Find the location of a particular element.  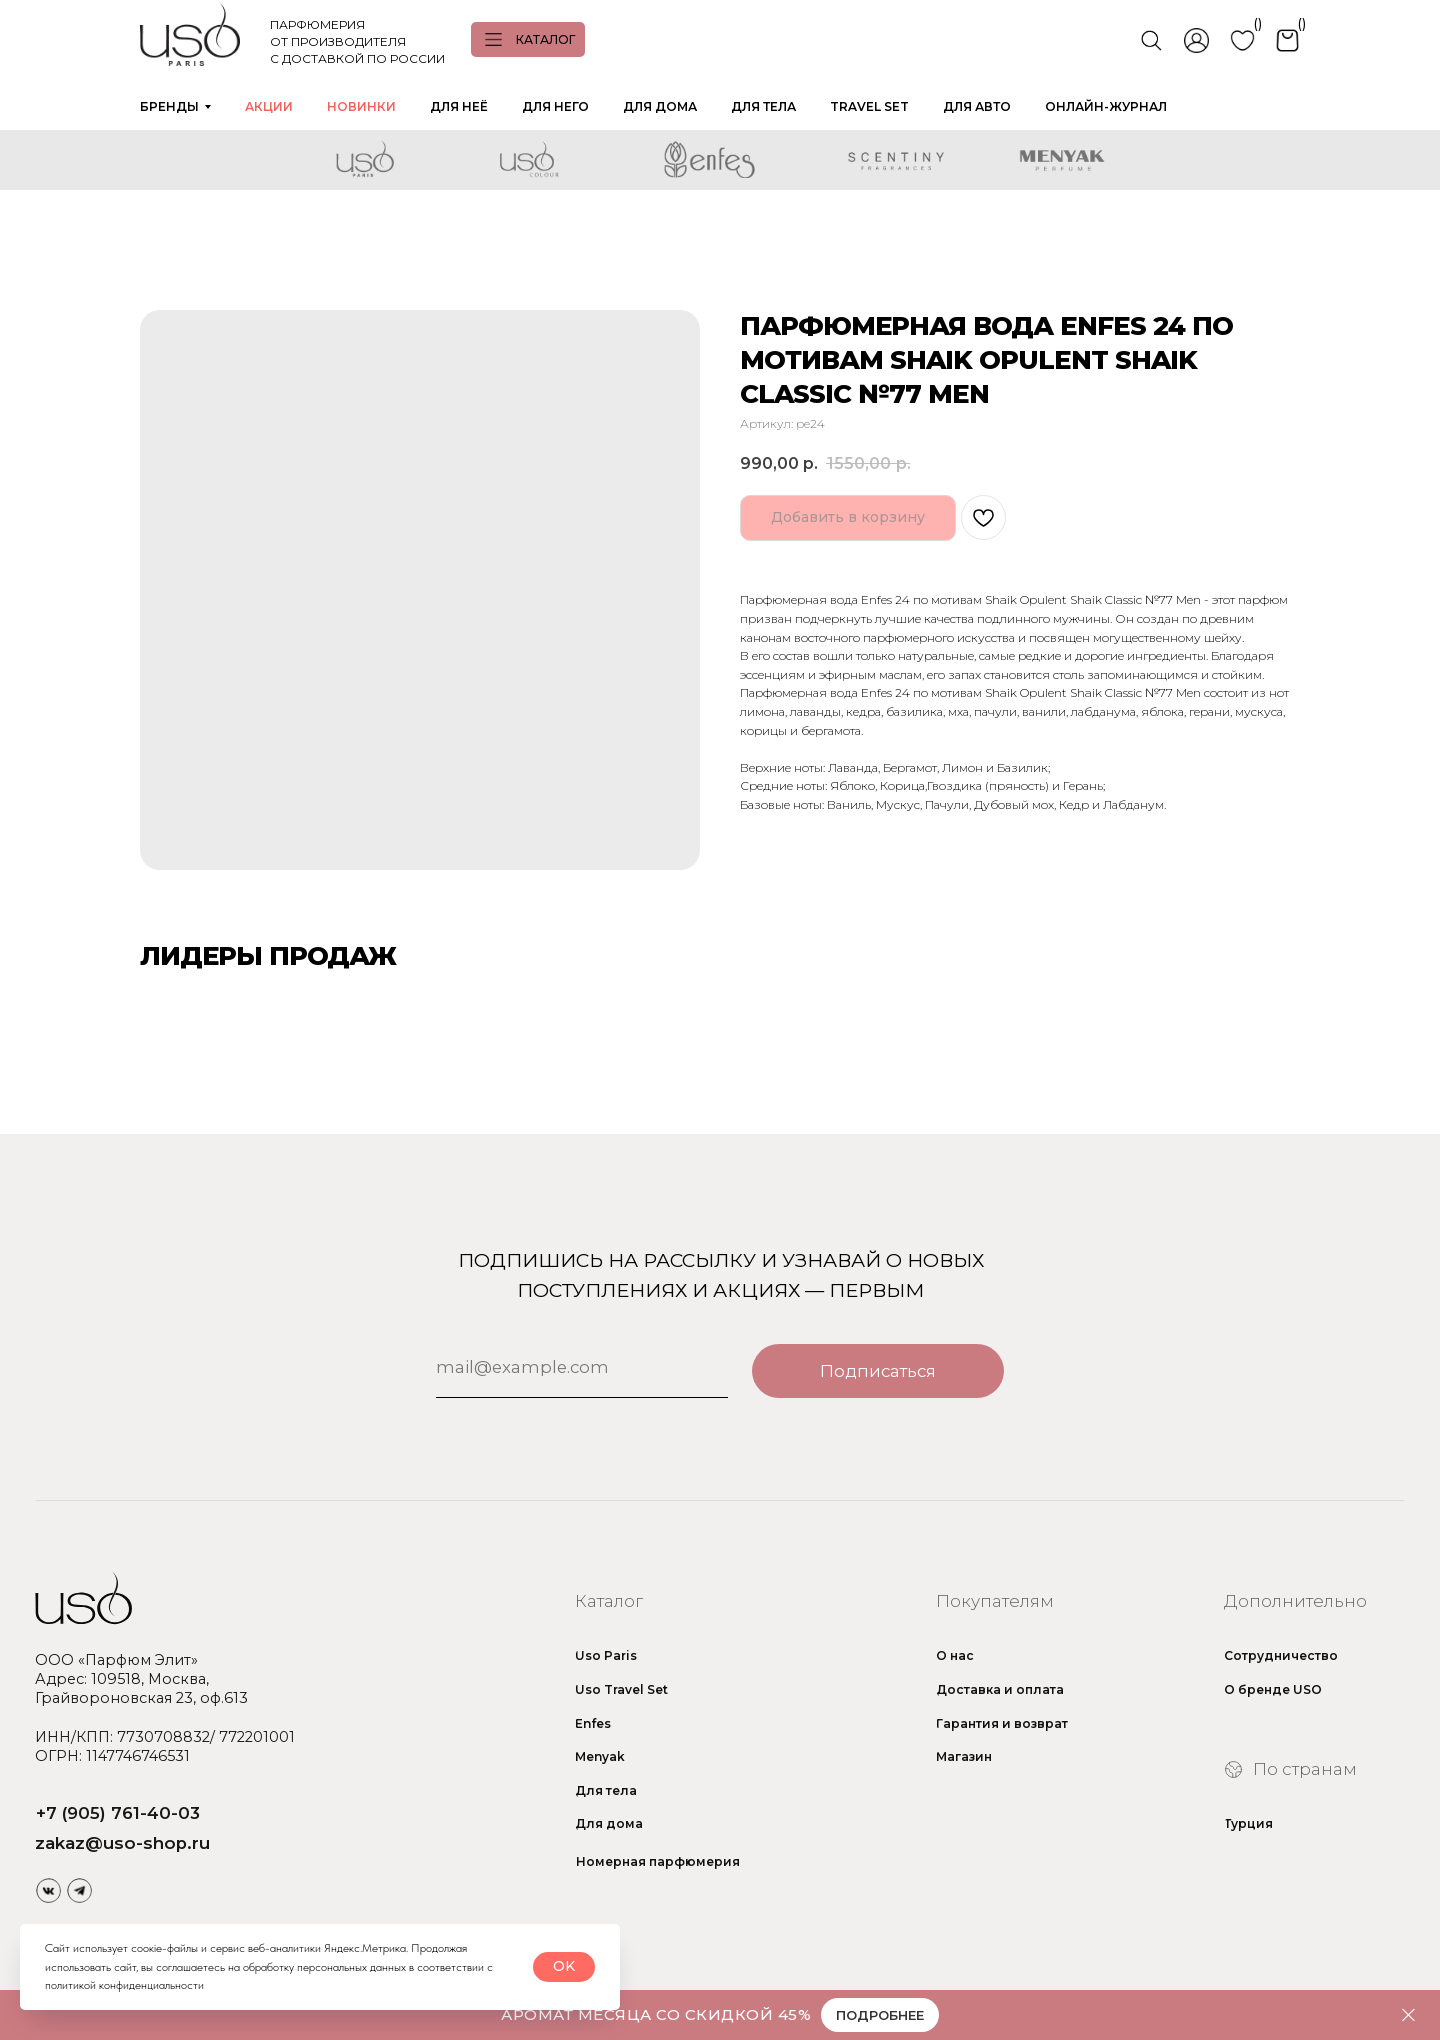

[img] is located at coordinates (49, 1890).